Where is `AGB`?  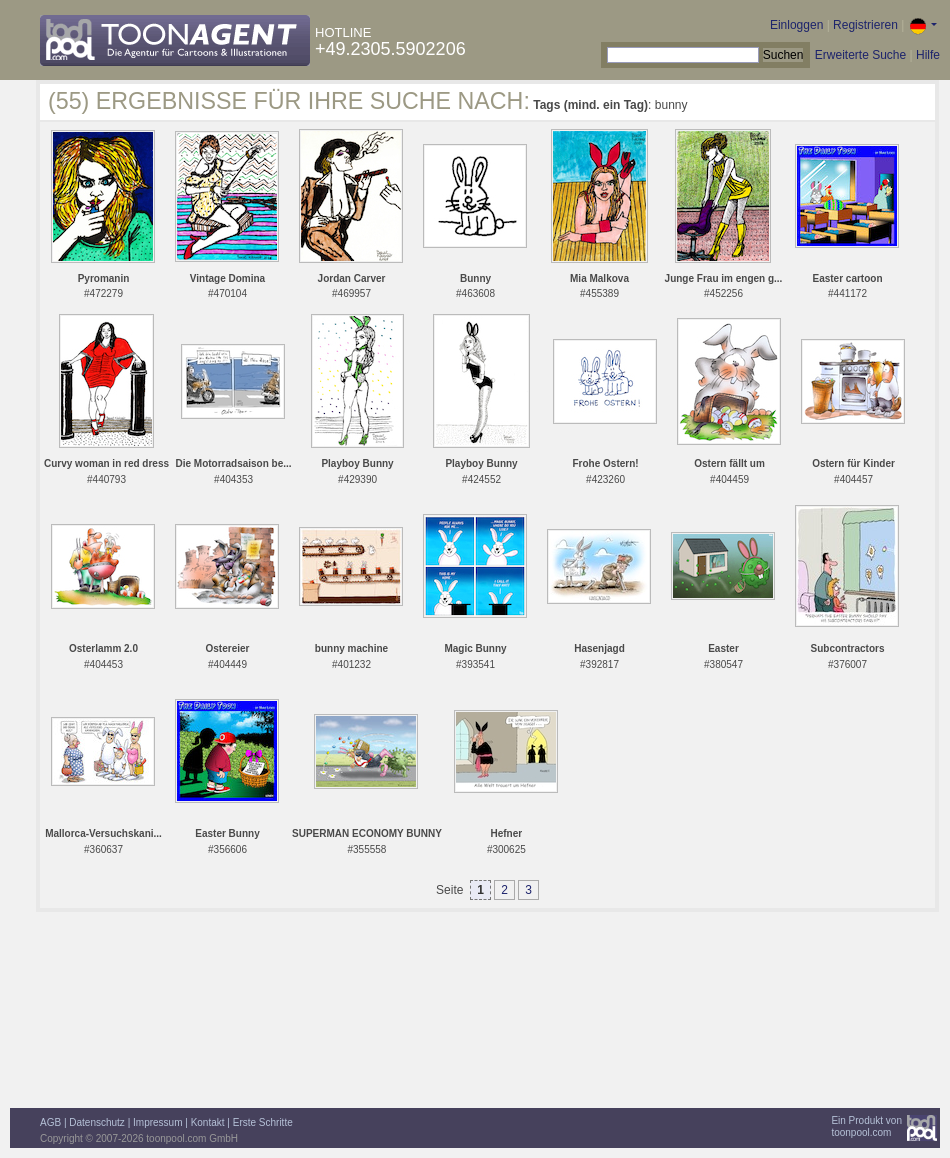
AGB is located at coordinates (50, 1122).